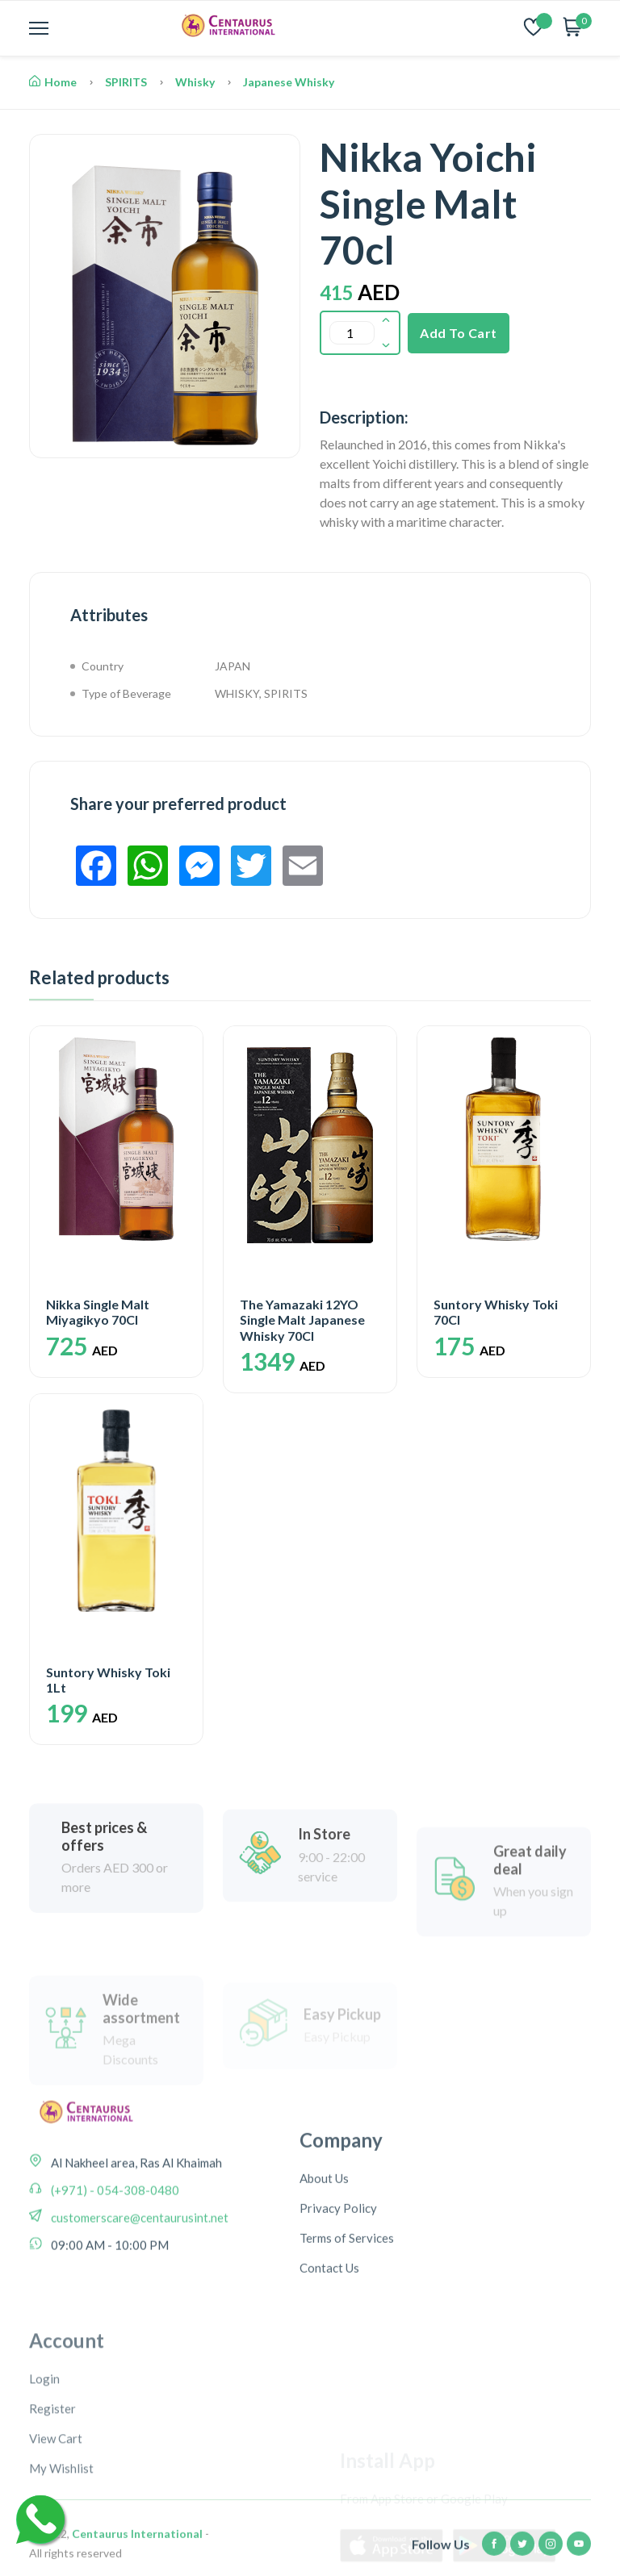 This screenshot has height=2576, width=620. I want to click on (+971) - 054-308-0480, so click(113, 2245).